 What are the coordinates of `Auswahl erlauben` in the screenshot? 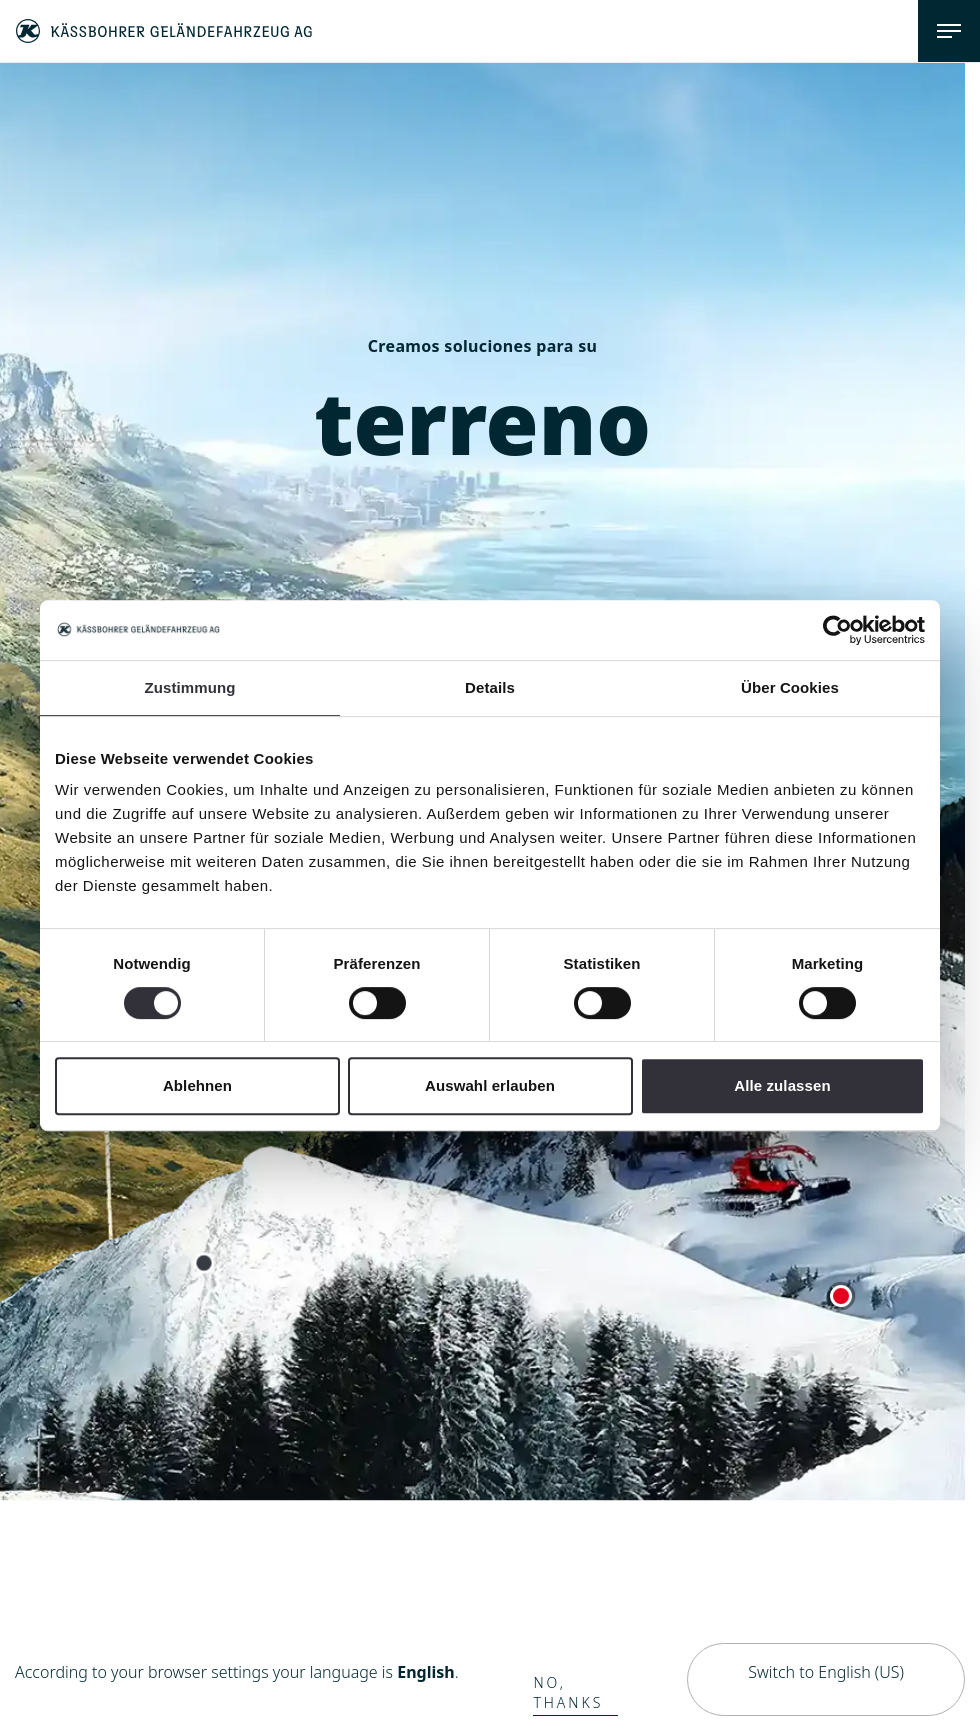 It's located at (490, 1085).